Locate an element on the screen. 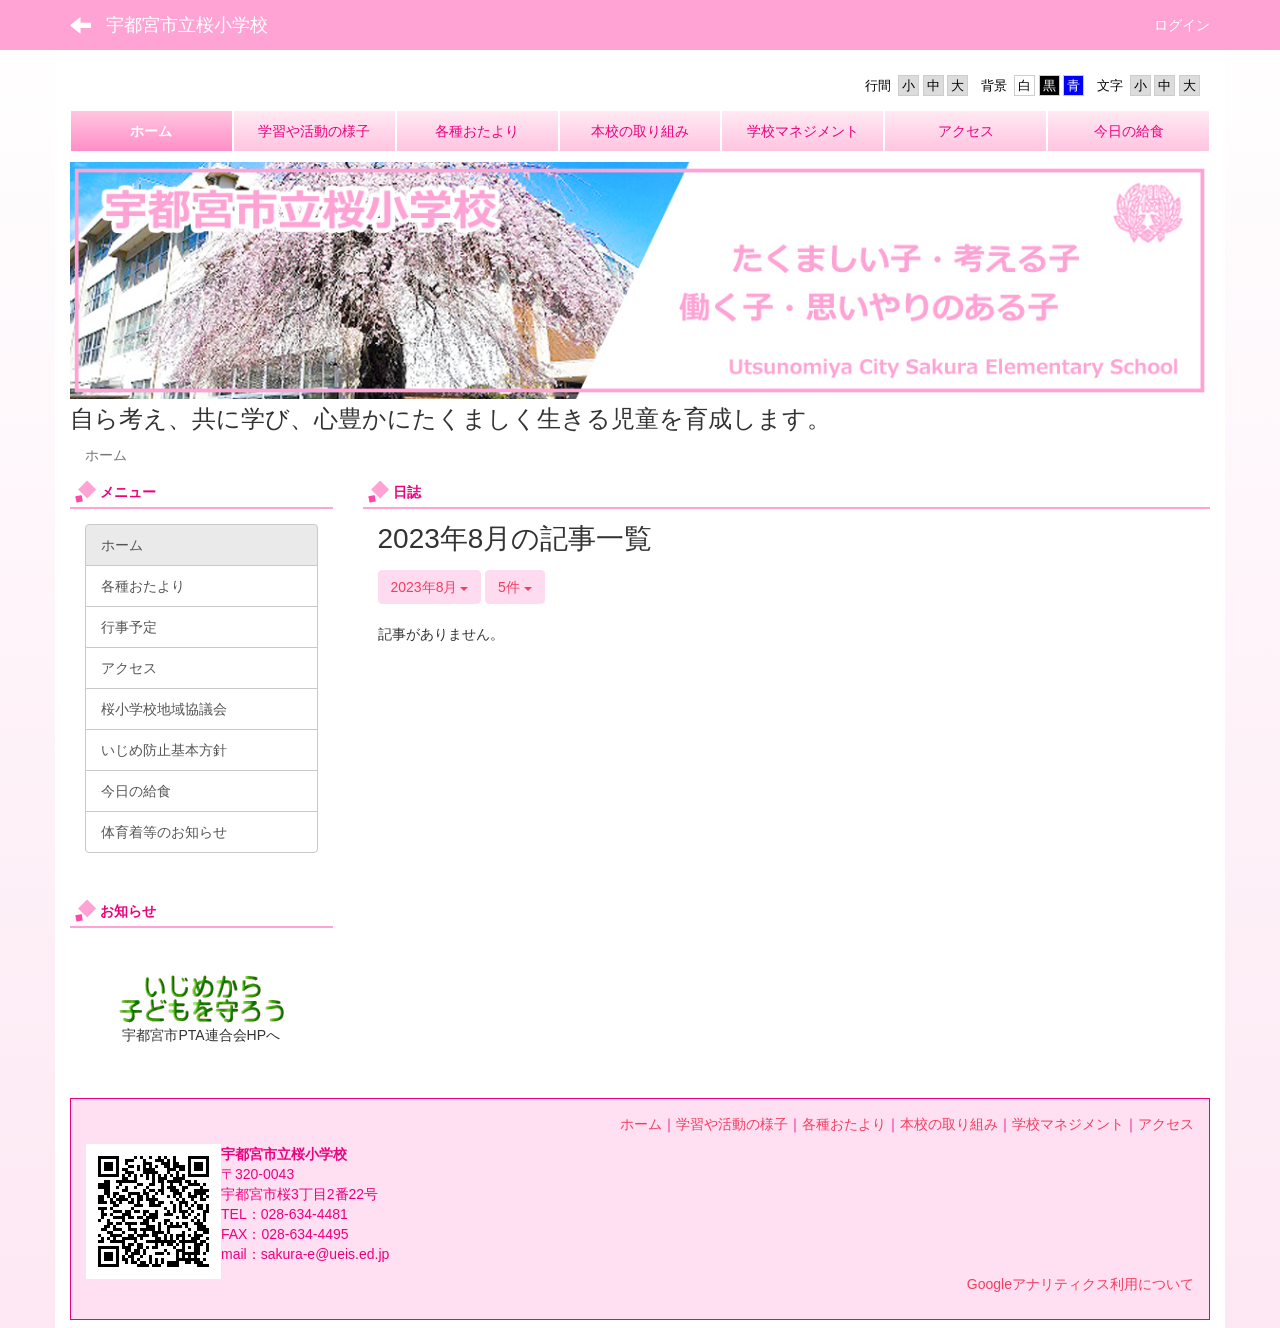 The image size is (1280, 1328). 各種おたより is located at coordinates (844, 1124).